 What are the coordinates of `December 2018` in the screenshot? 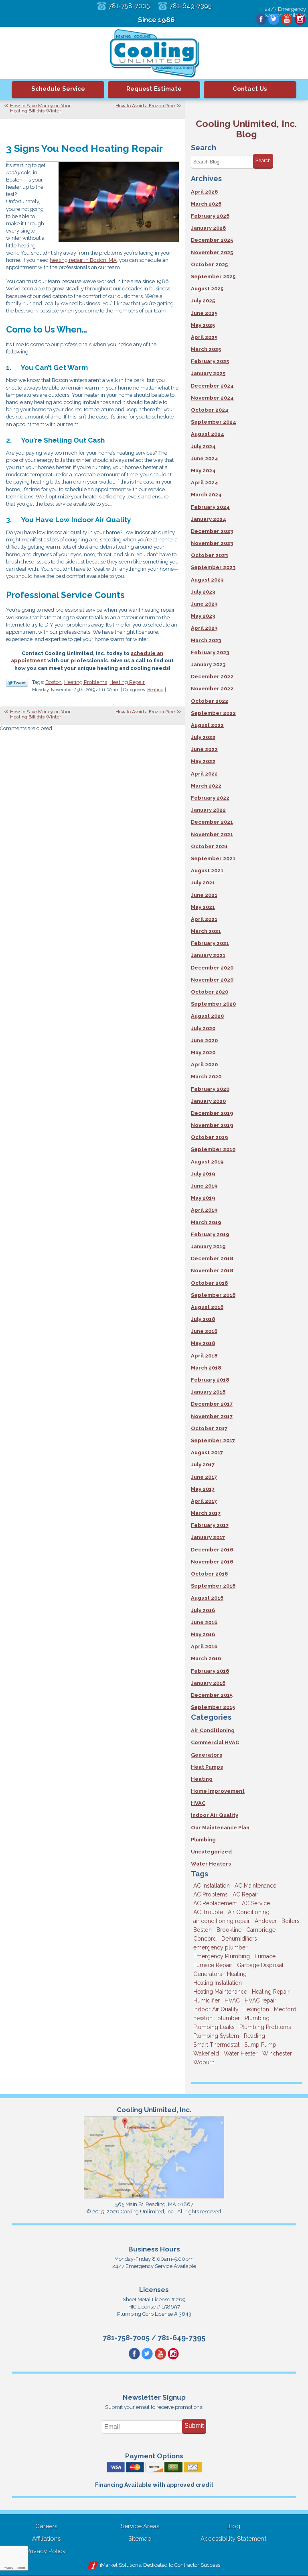 It's located at (212, 1258).